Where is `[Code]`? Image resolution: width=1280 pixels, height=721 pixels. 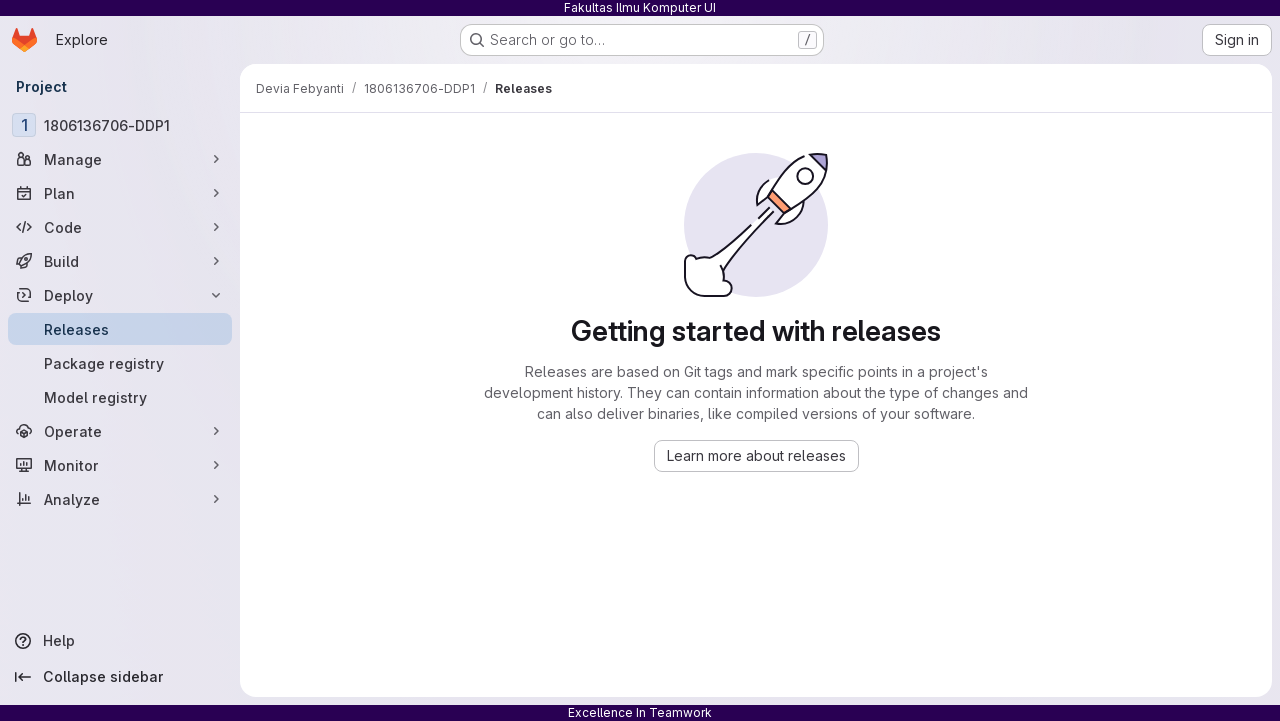 [Code] is located at coordinates (120, 227).